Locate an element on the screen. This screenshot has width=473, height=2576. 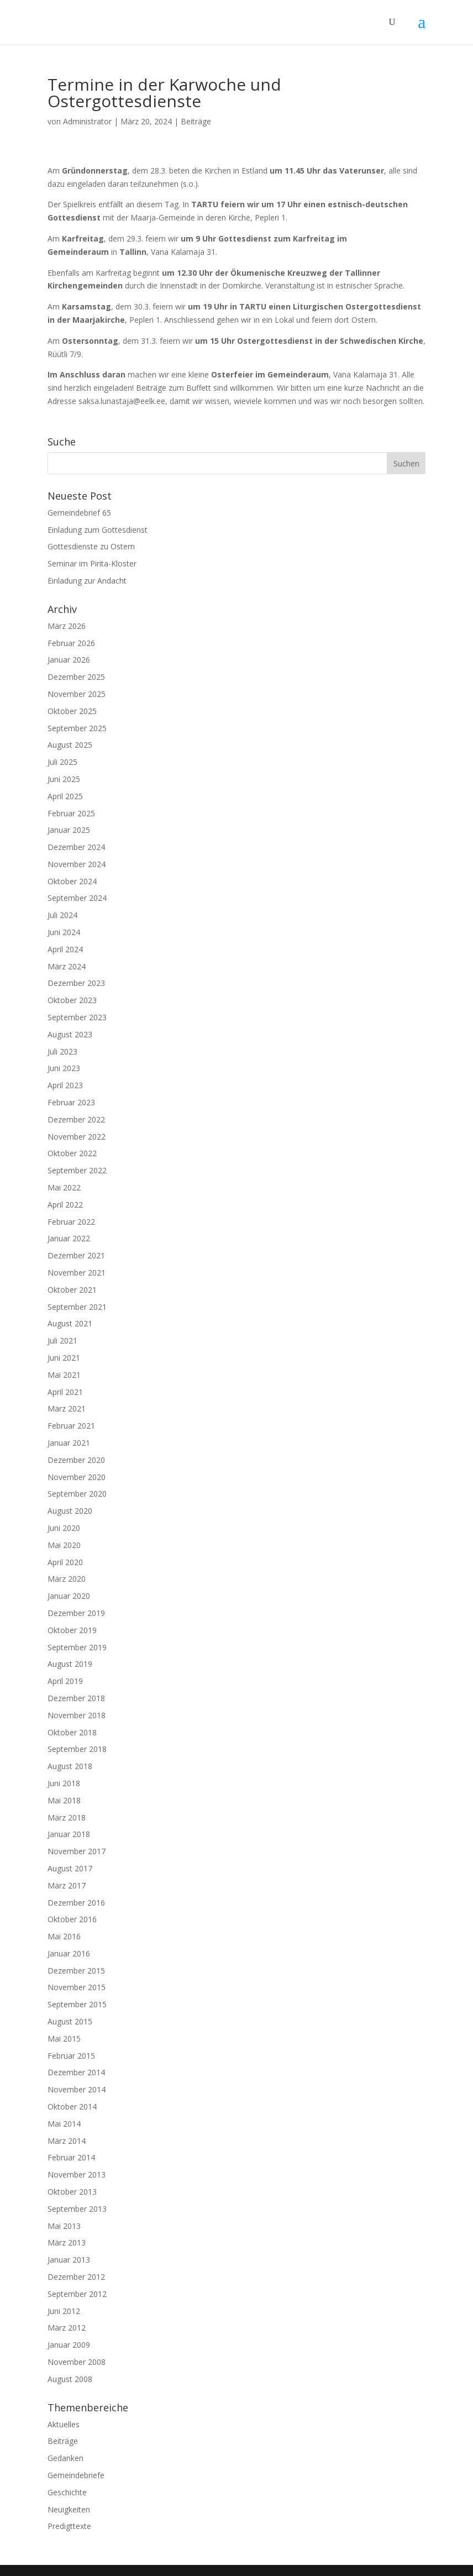
Mai 2013 is located at coordinates (64, 2226).